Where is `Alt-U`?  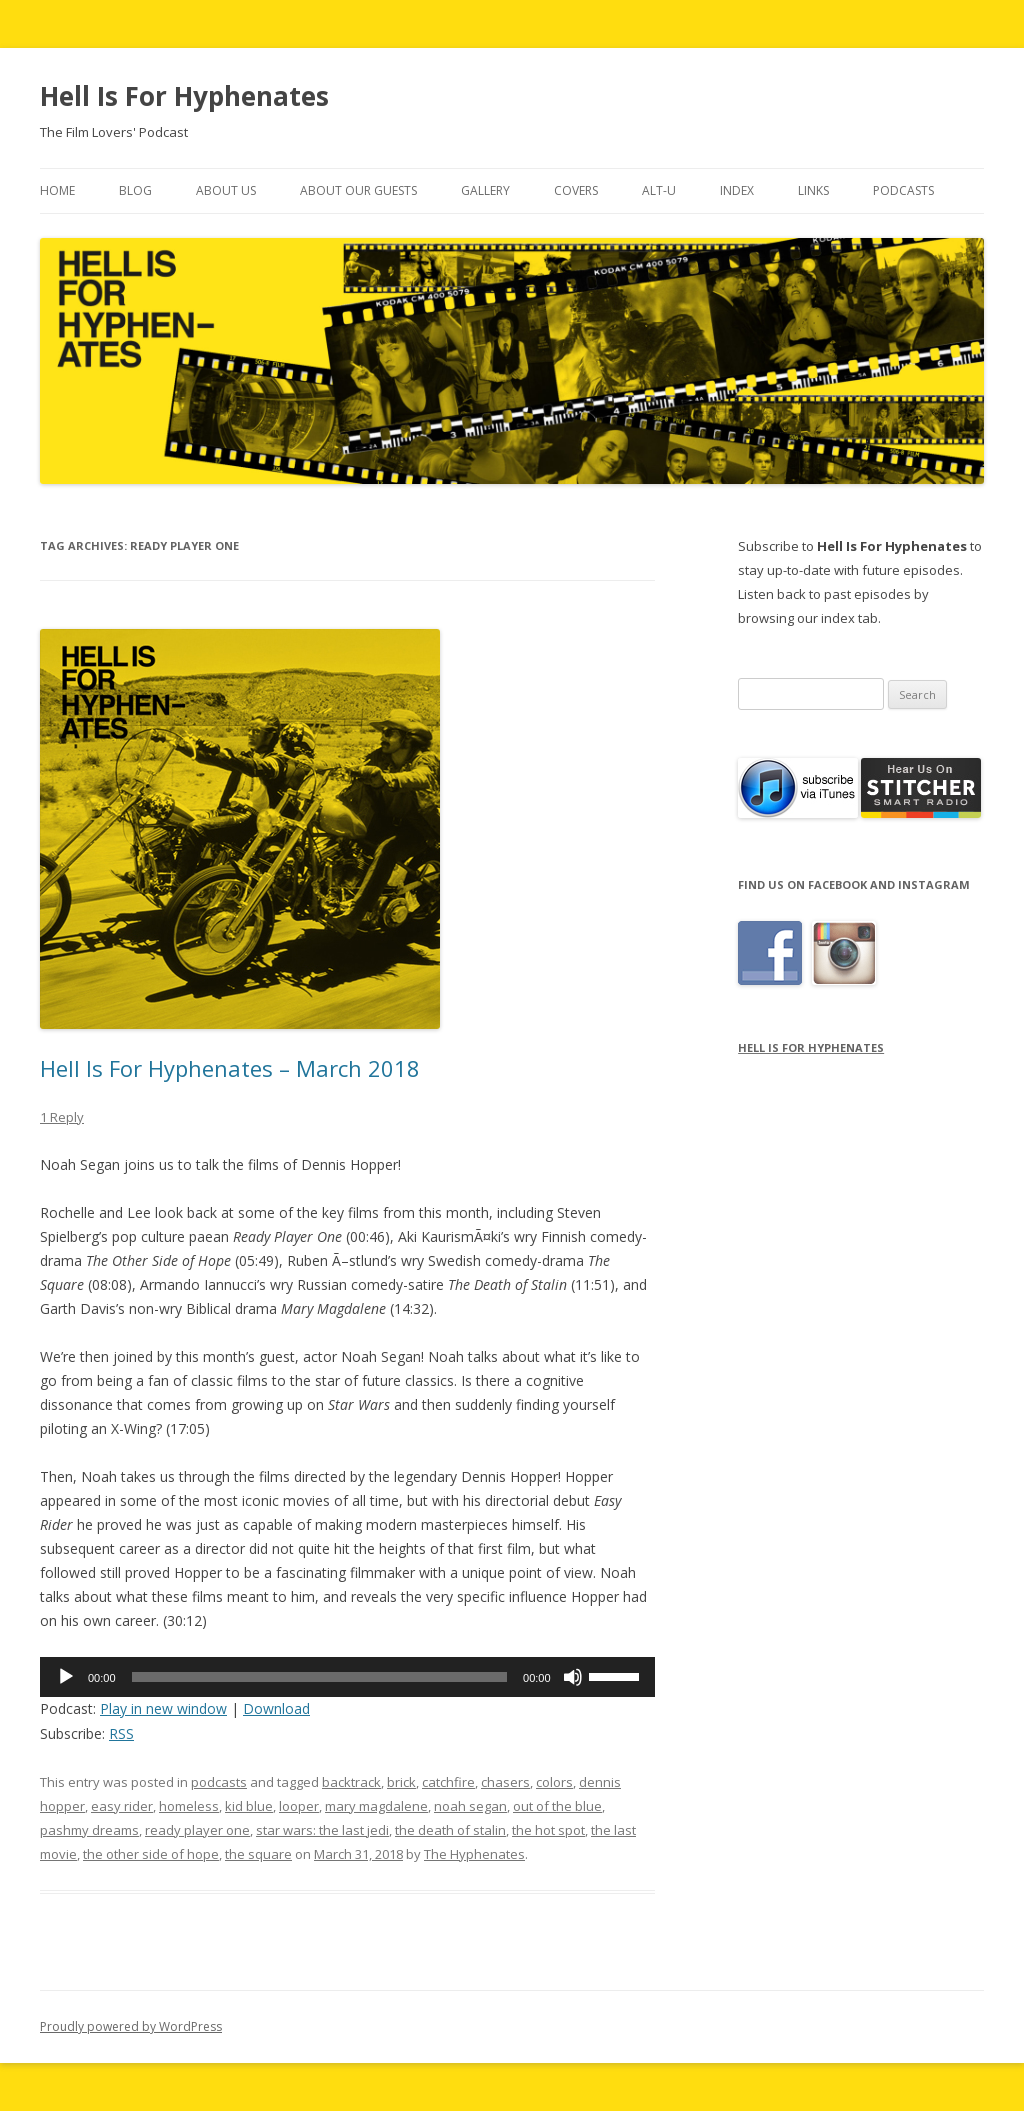 Alt-U is located at coordinates (659, 190).